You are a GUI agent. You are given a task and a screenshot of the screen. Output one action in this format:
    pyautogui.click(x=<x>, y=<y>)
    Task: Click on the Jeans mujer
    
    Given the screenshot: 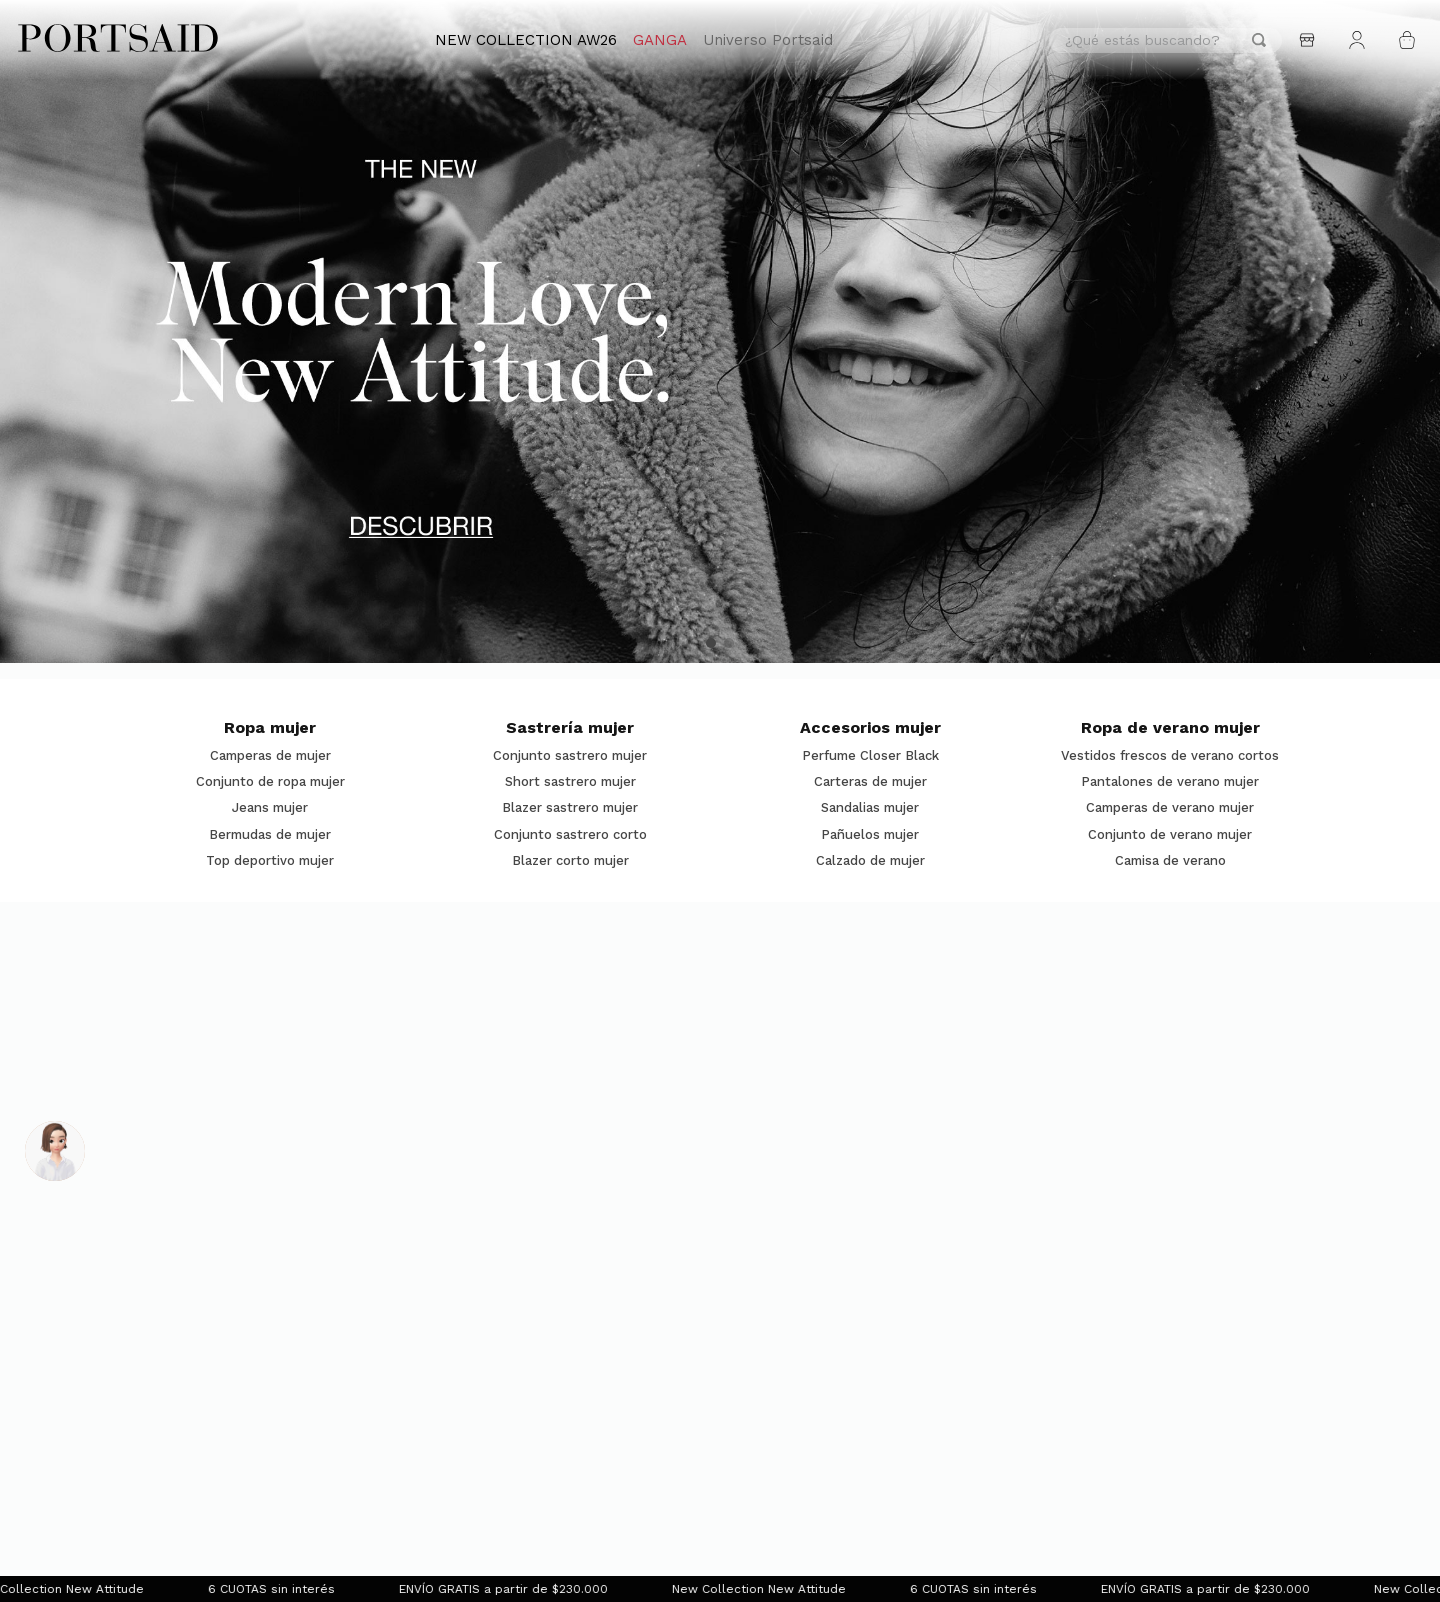 What is the action you would take?
    pyautogui.click(x=270, y=808)
    